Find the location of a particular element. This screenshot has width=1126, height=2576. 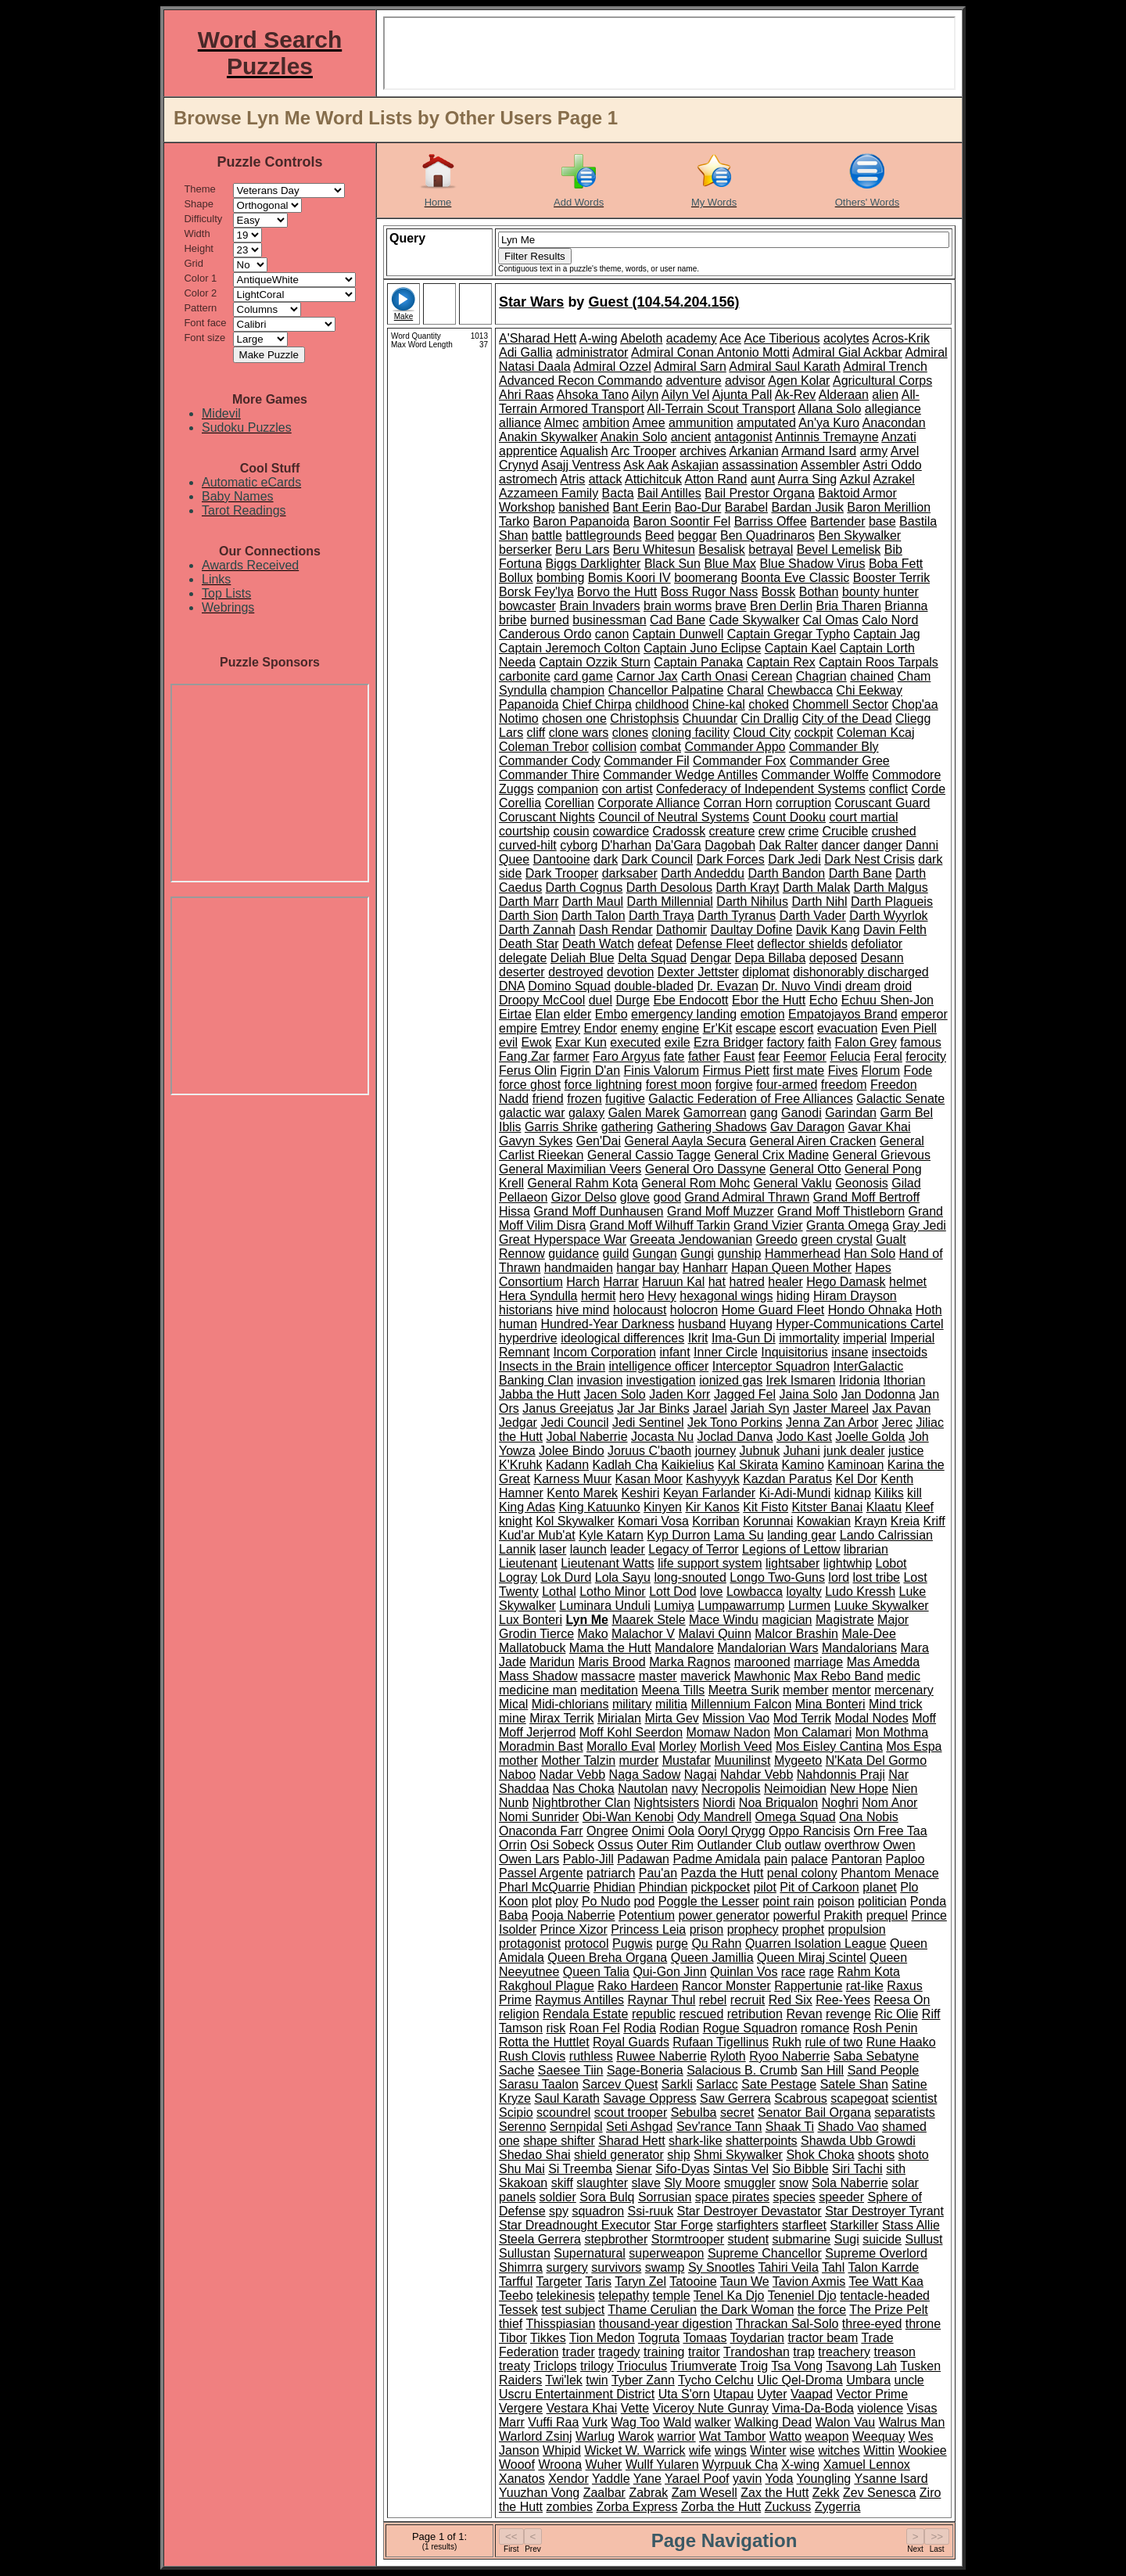

Cal Omas is located at coordinates (831, 620).